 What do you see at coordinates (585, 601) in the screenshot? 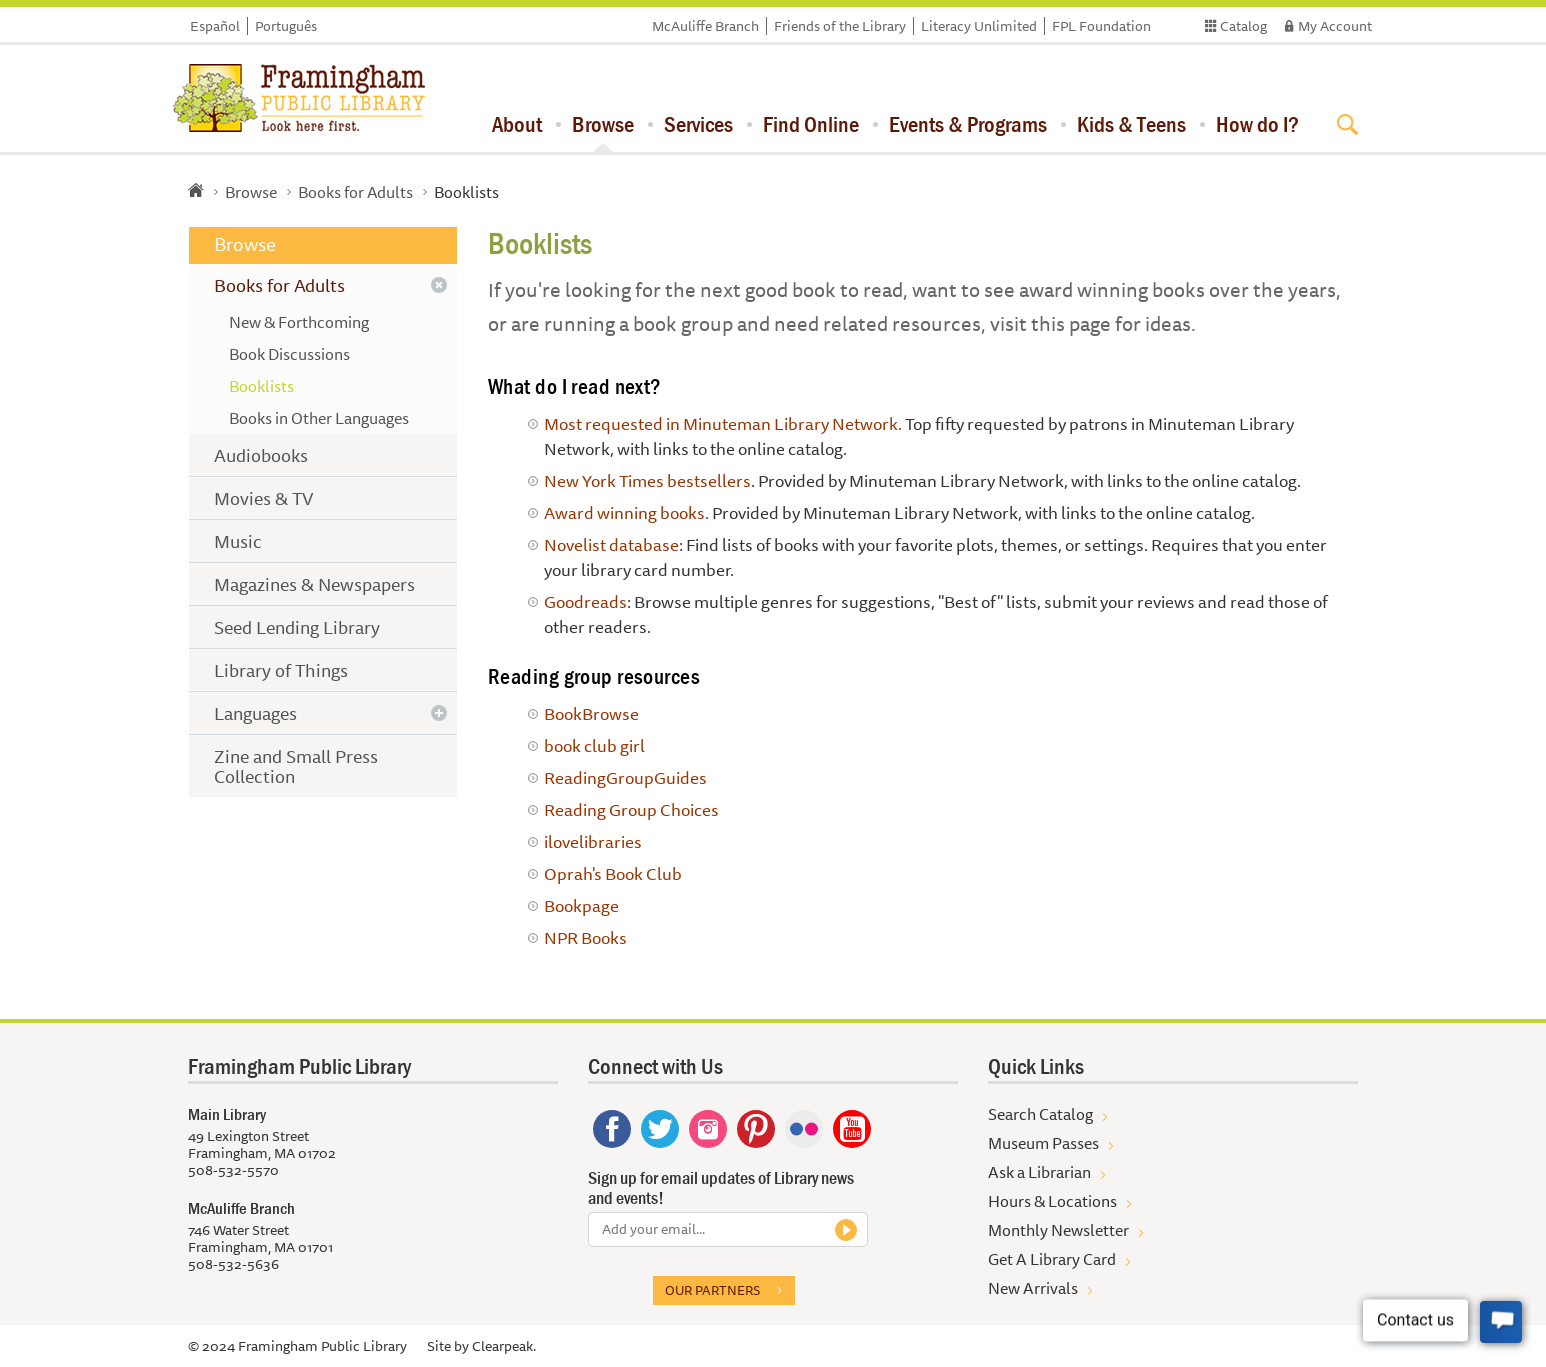
I see `Goodreads` at bounding box center [585, 601].